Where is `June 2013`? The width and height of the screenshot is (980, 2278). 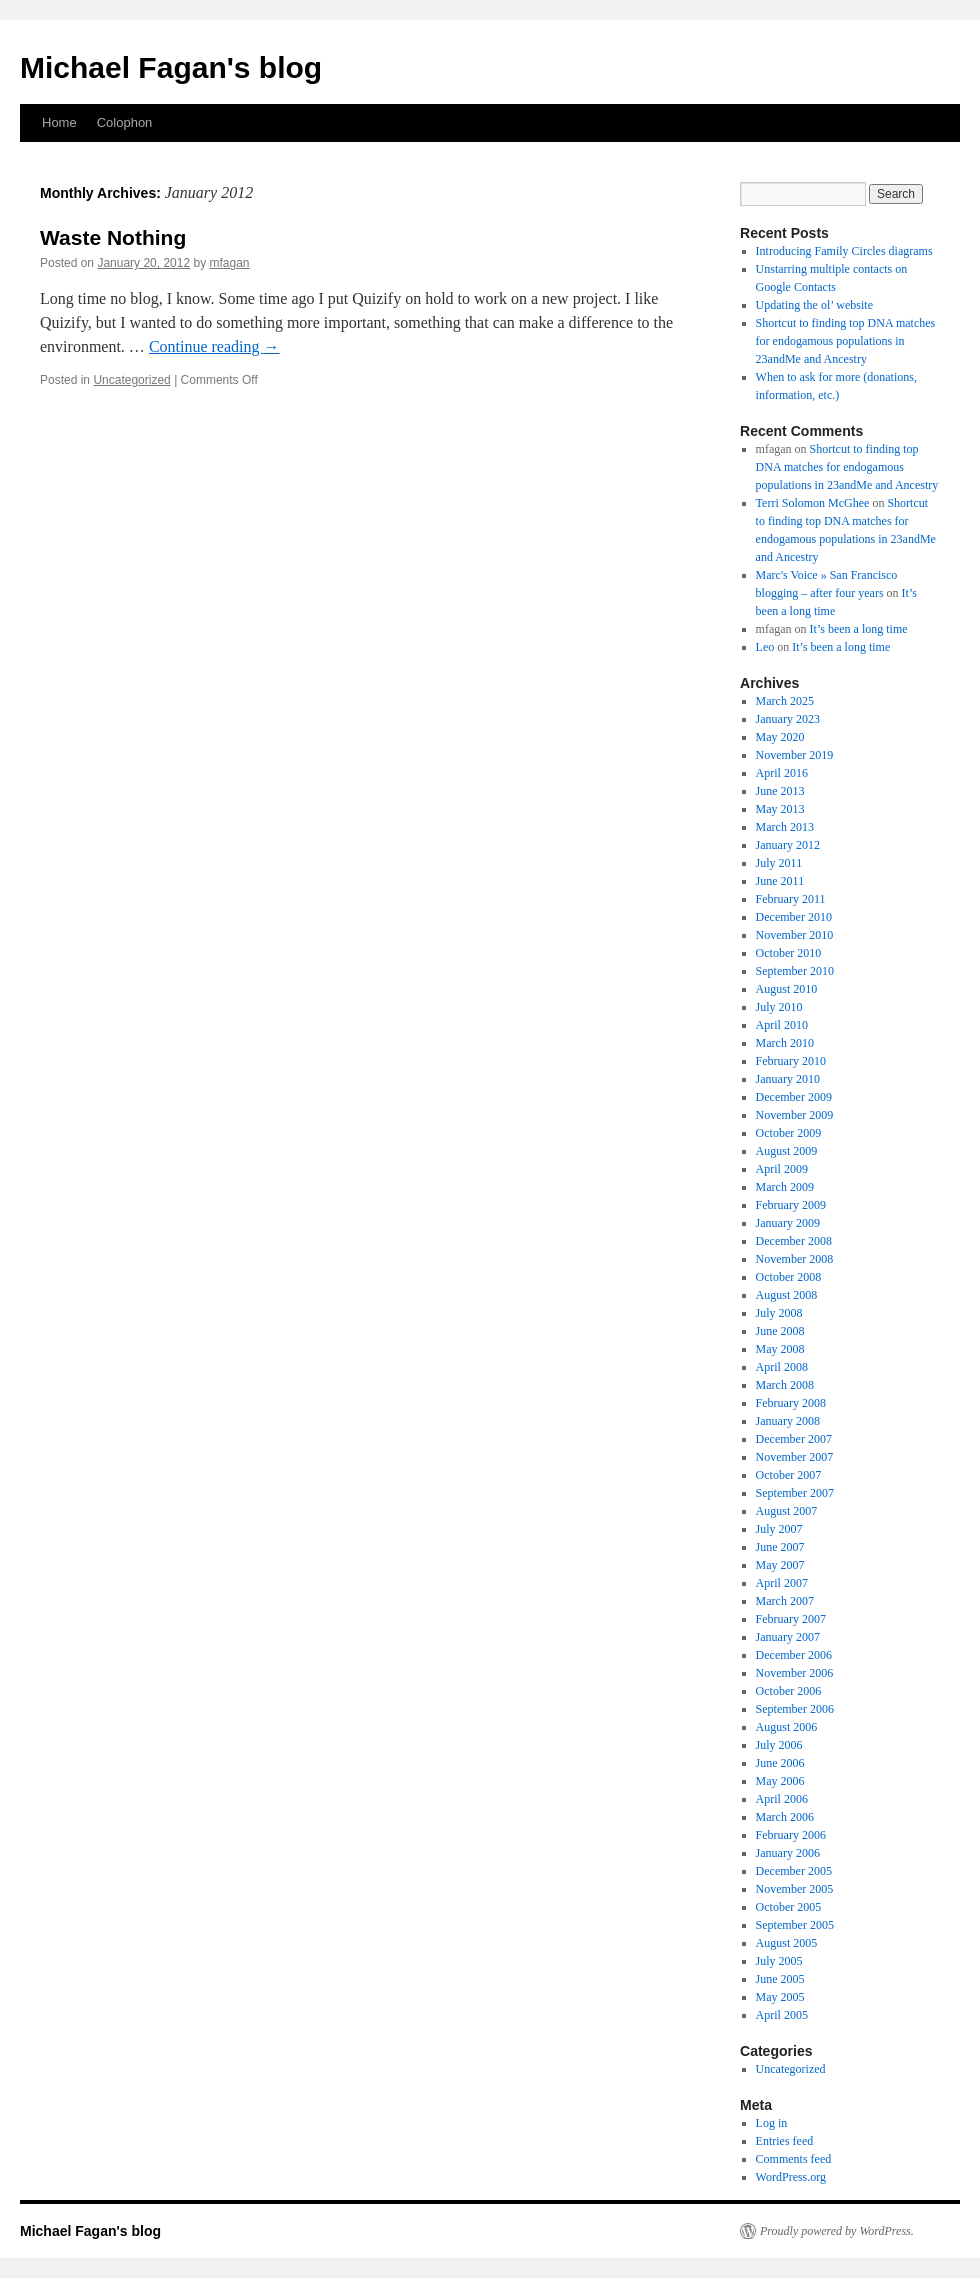
June 2013 is located at coordinates (780, 791).